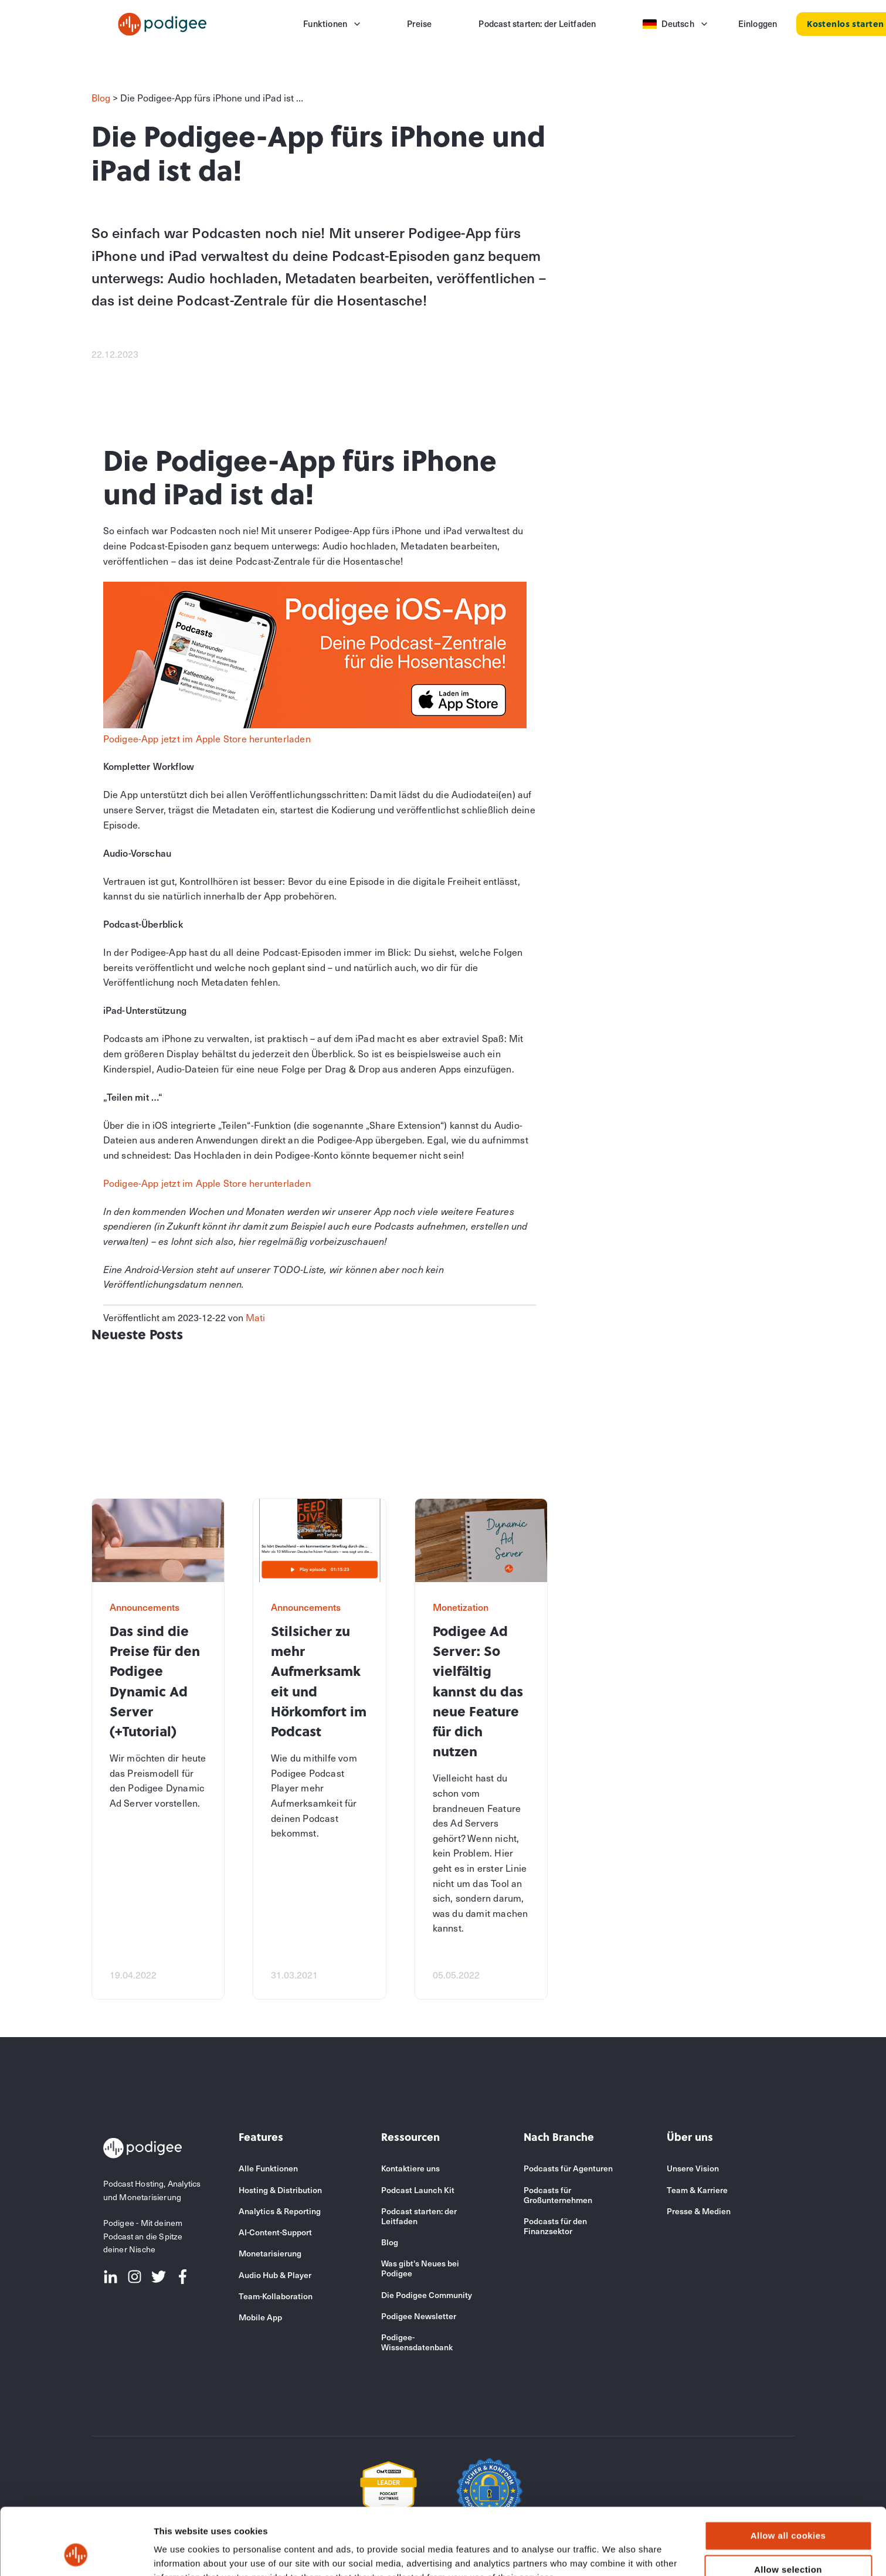 Image resolution: width=886 pixels, height=2576 pixels. Describe the element at coordinates (255, 1317) in the screenshot. I see `Mati` at that location.